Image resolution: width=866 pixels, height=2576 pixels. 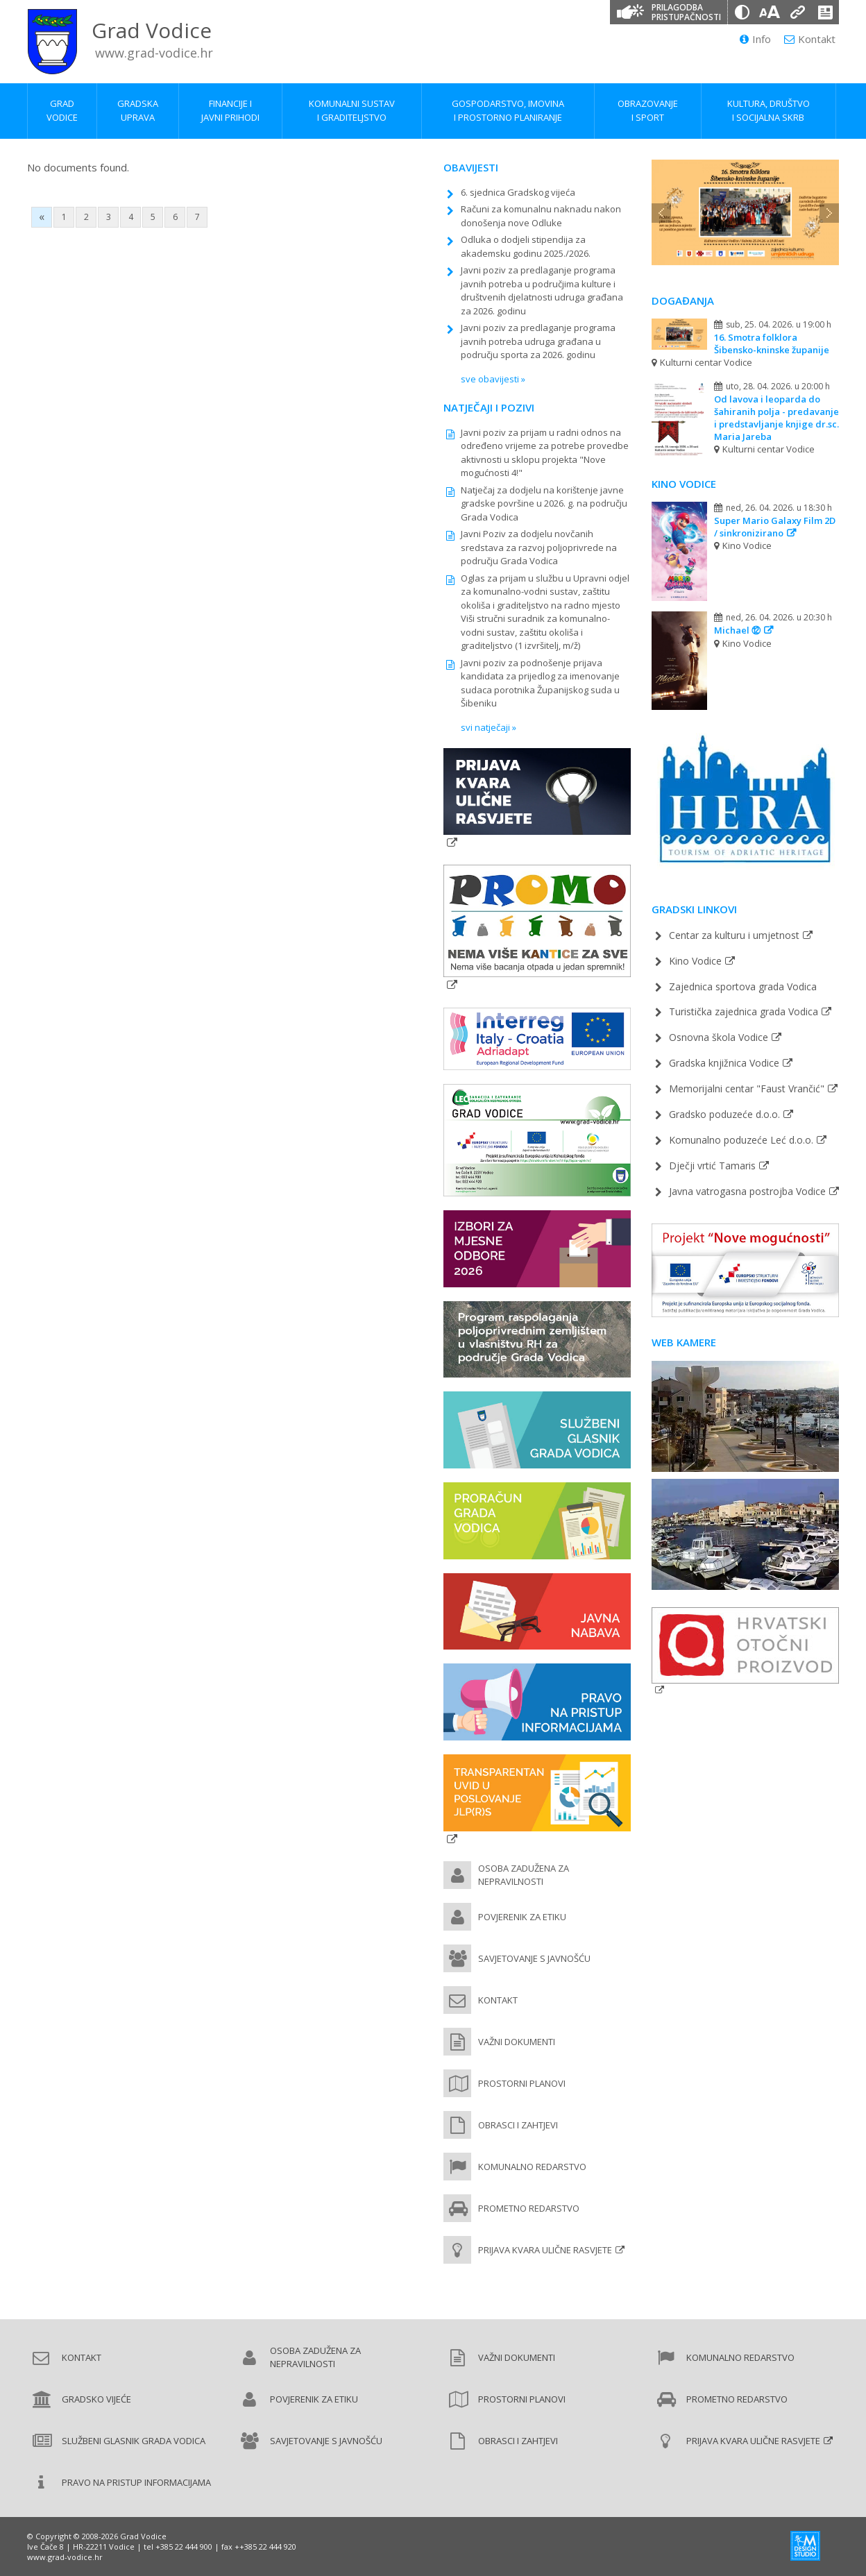 What do you see at coordinates (518, 2125) in the screenshot?
I see `Obrasci i zahtjevi` at bounding box center [518, 2125].